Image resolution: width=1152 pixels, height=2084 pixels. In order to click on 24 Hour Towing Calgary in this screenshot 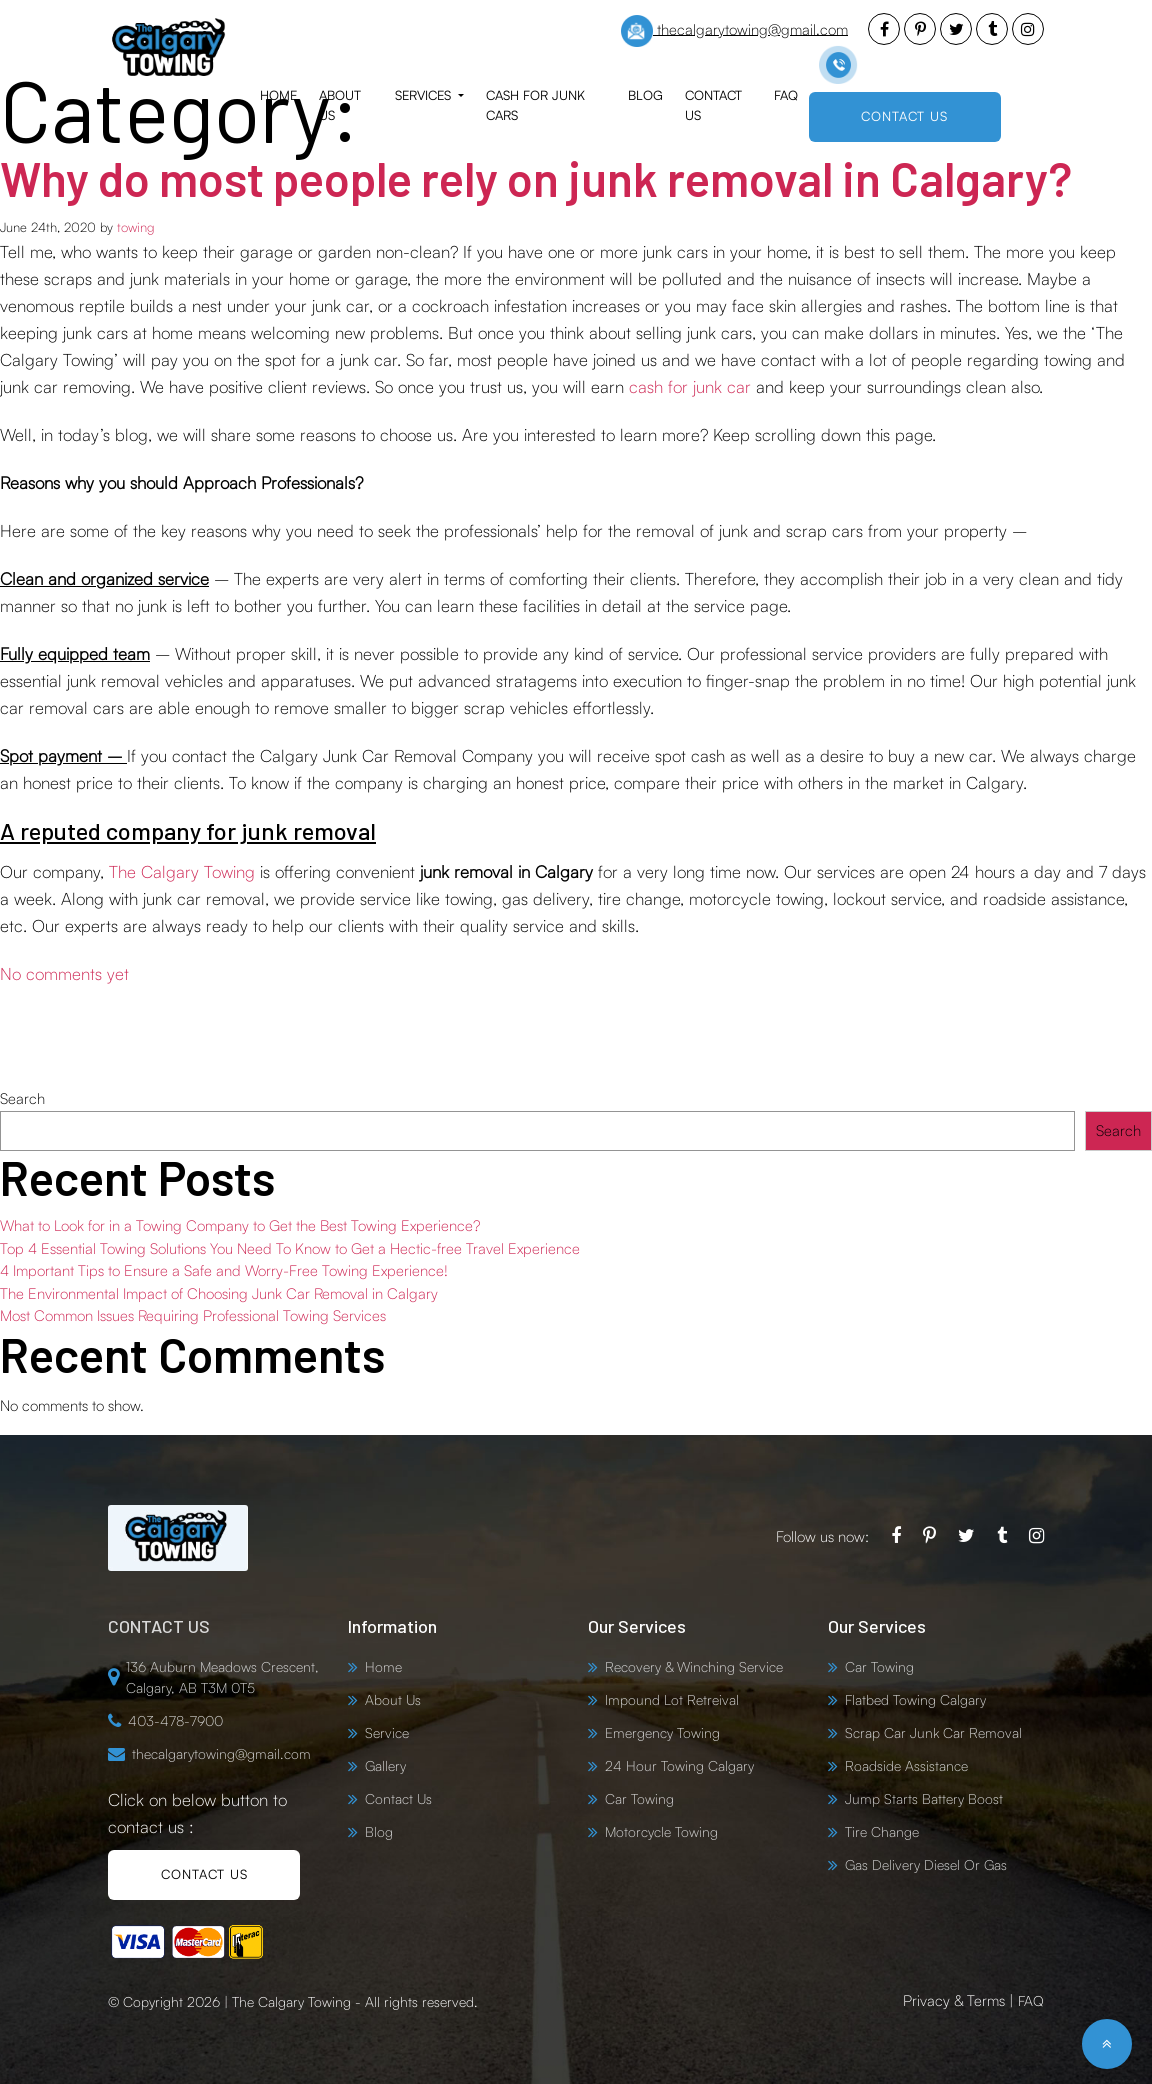, I will do `click(679, 1765)`.